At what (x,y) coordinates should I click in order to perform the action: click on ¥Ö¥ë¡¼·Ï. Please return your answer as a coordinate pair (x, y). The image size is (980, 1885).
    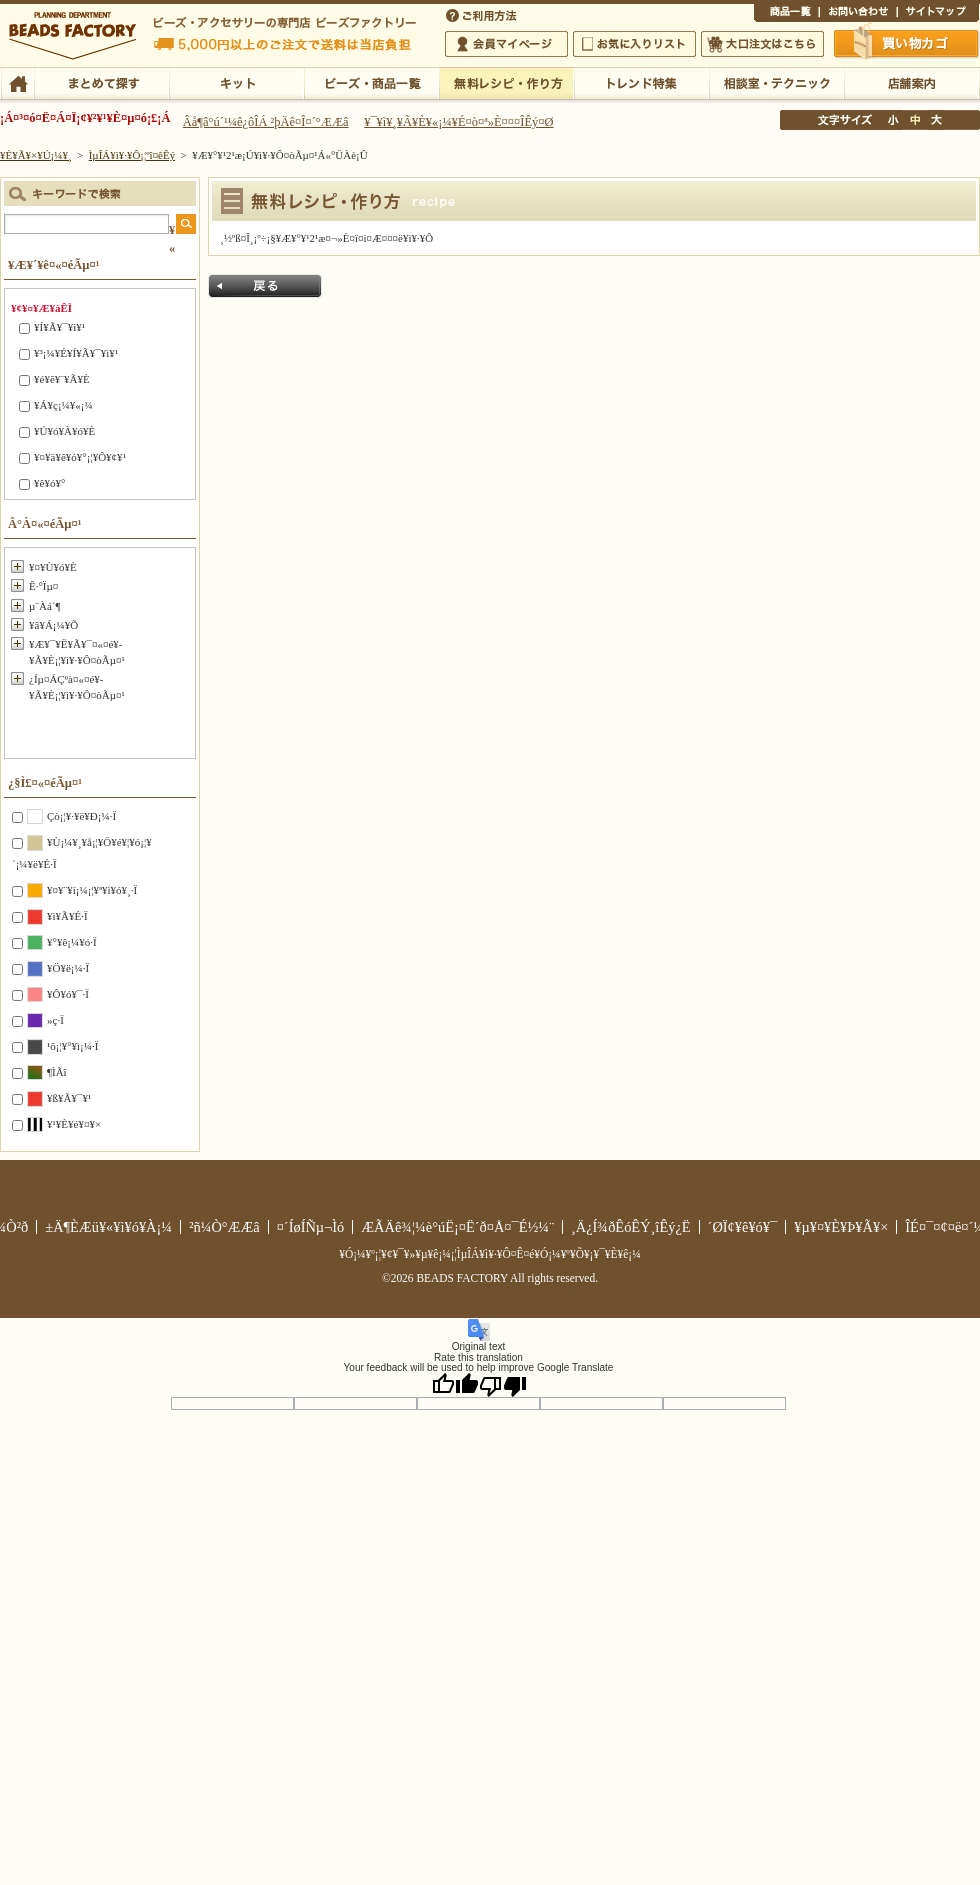
    Looking at the image, I should click on (68, 968).